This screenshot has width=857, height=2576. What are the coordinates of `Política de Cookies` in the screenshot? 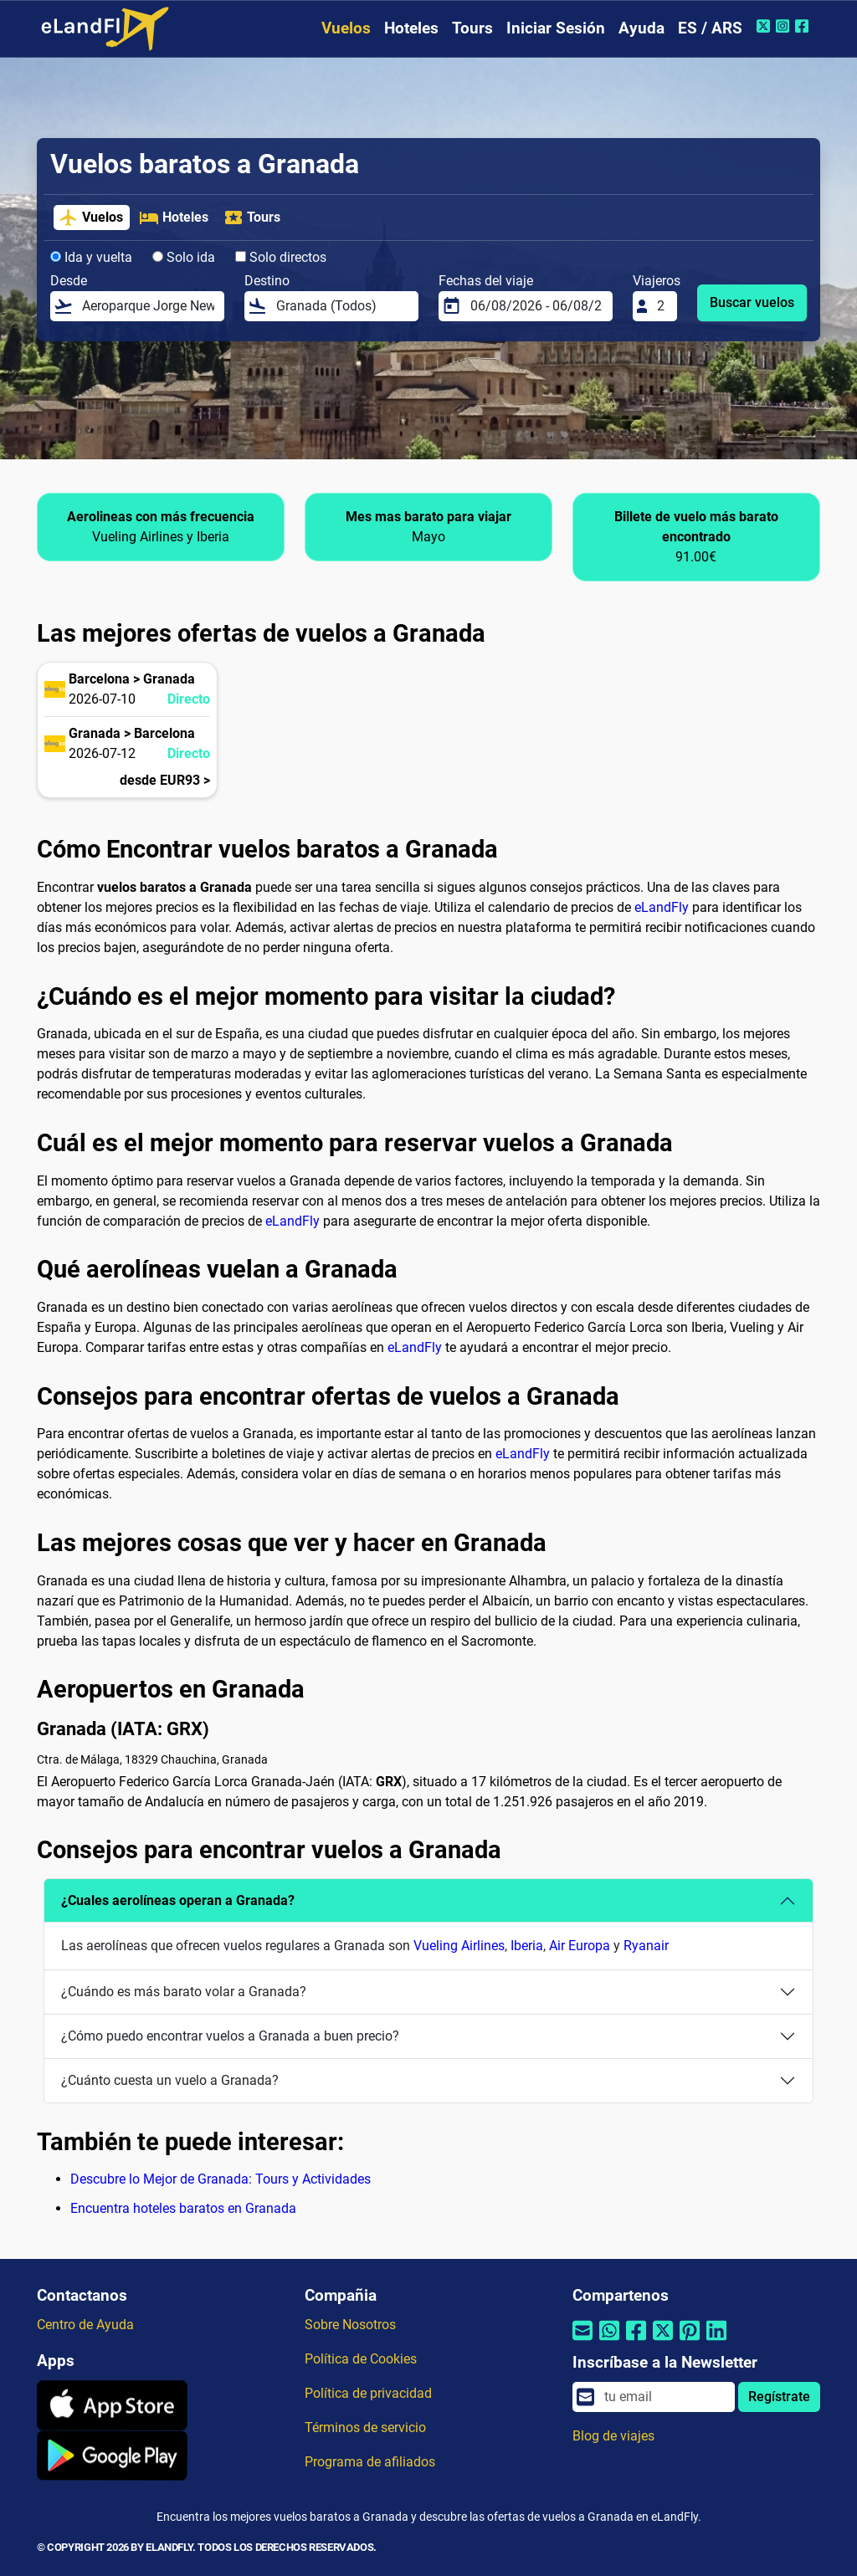 It's located at (361, 2359).